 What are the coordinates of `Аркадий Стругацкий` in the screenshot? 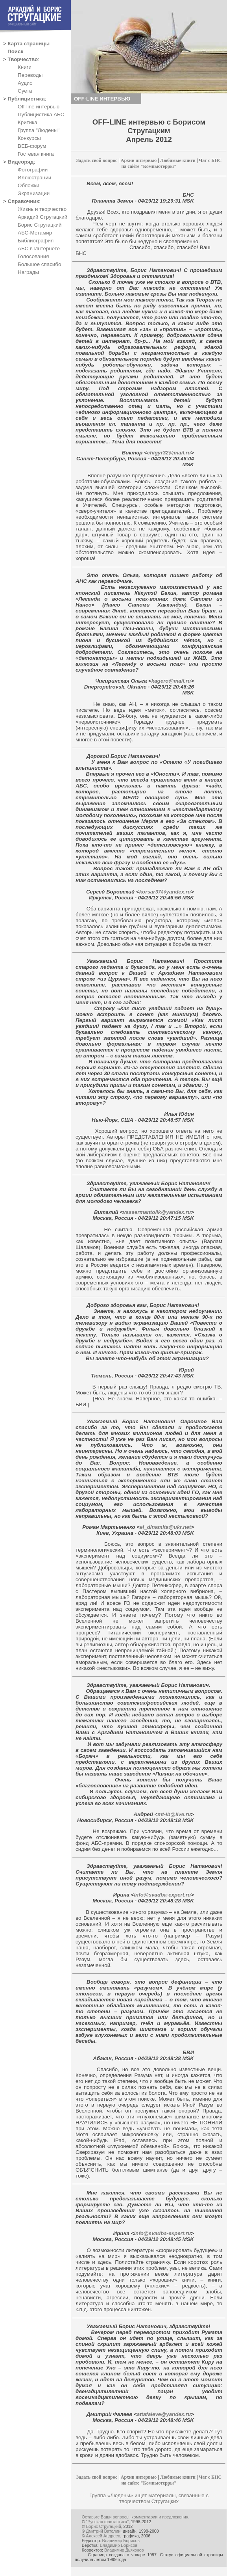 It's located at (42, 217).